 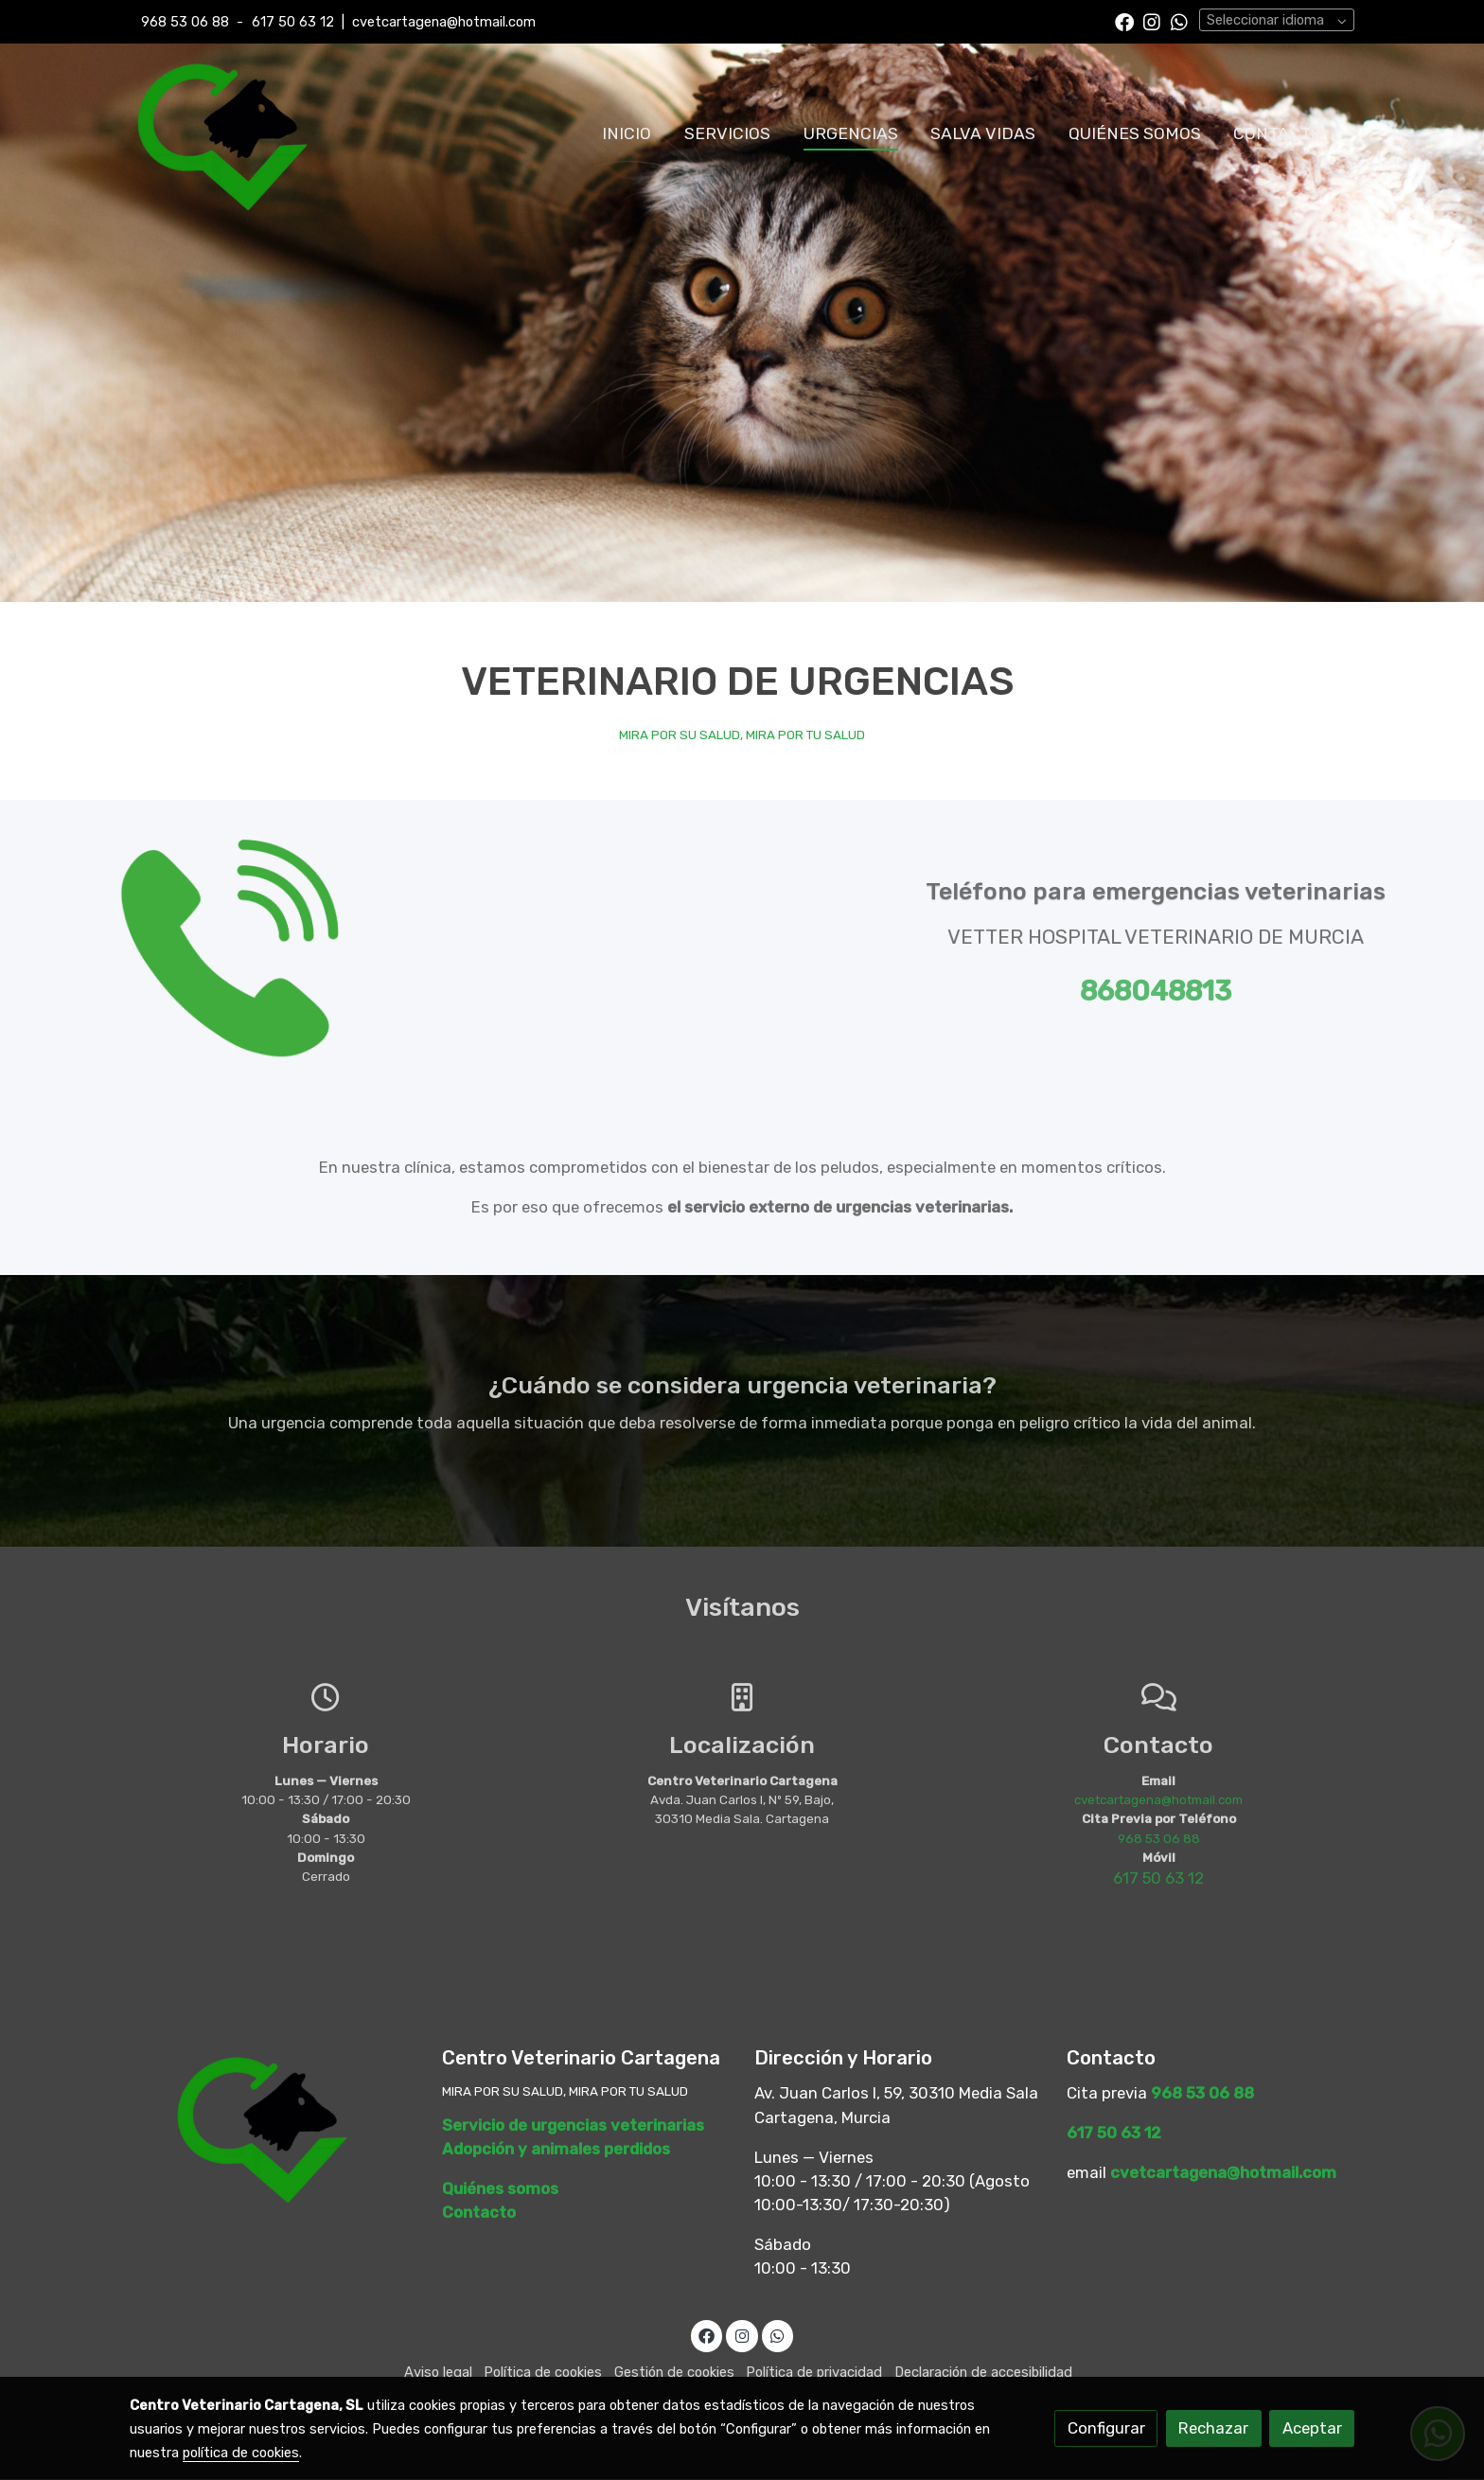 What do you see at coordinates (814, 2373) in the screenshot?
I see `Política de privacidad` at bounding box center [814, 2373].